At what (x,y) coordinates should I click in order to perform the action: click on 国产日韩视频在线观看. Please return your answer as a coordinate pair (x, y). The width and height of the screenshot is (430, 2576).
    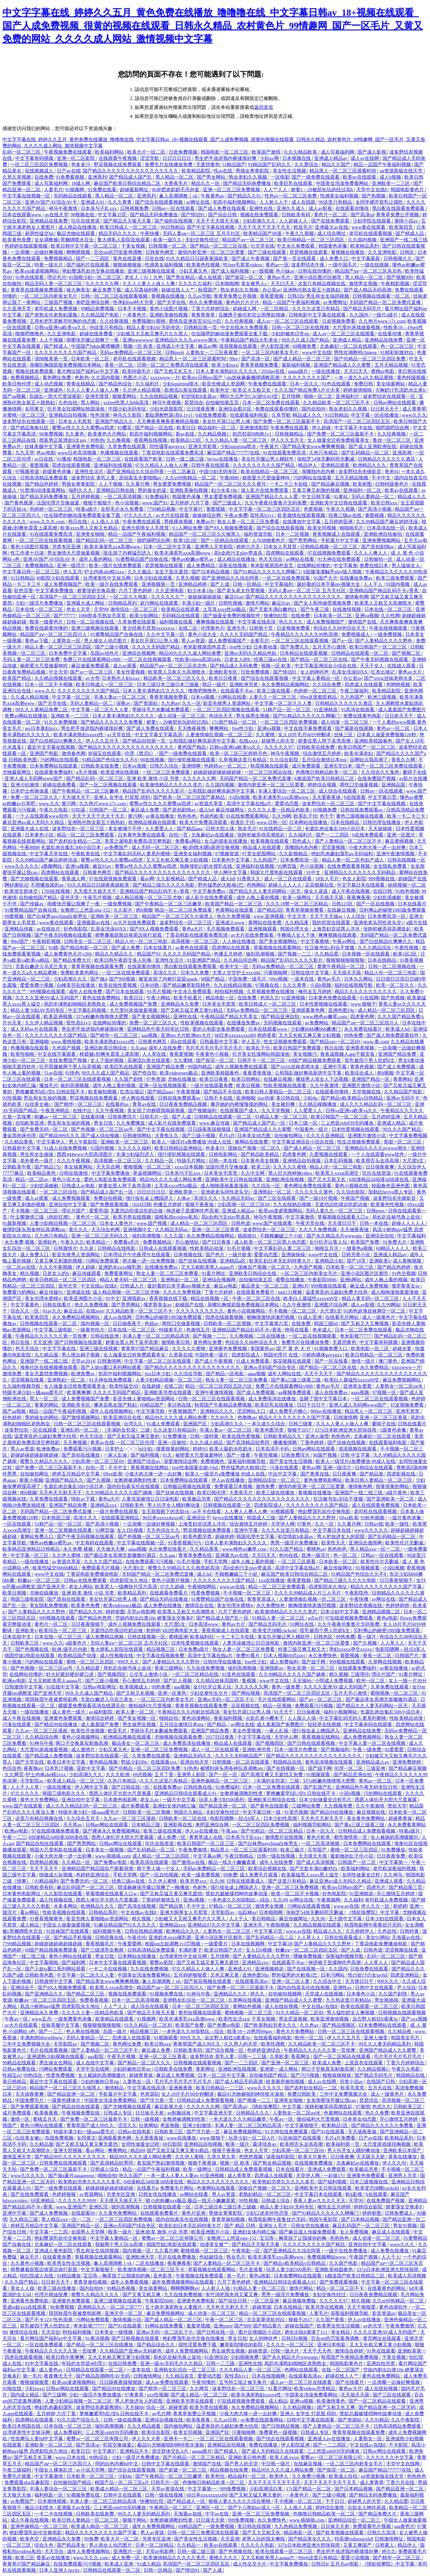
    Looking at the image, I should click on (78, 1342).